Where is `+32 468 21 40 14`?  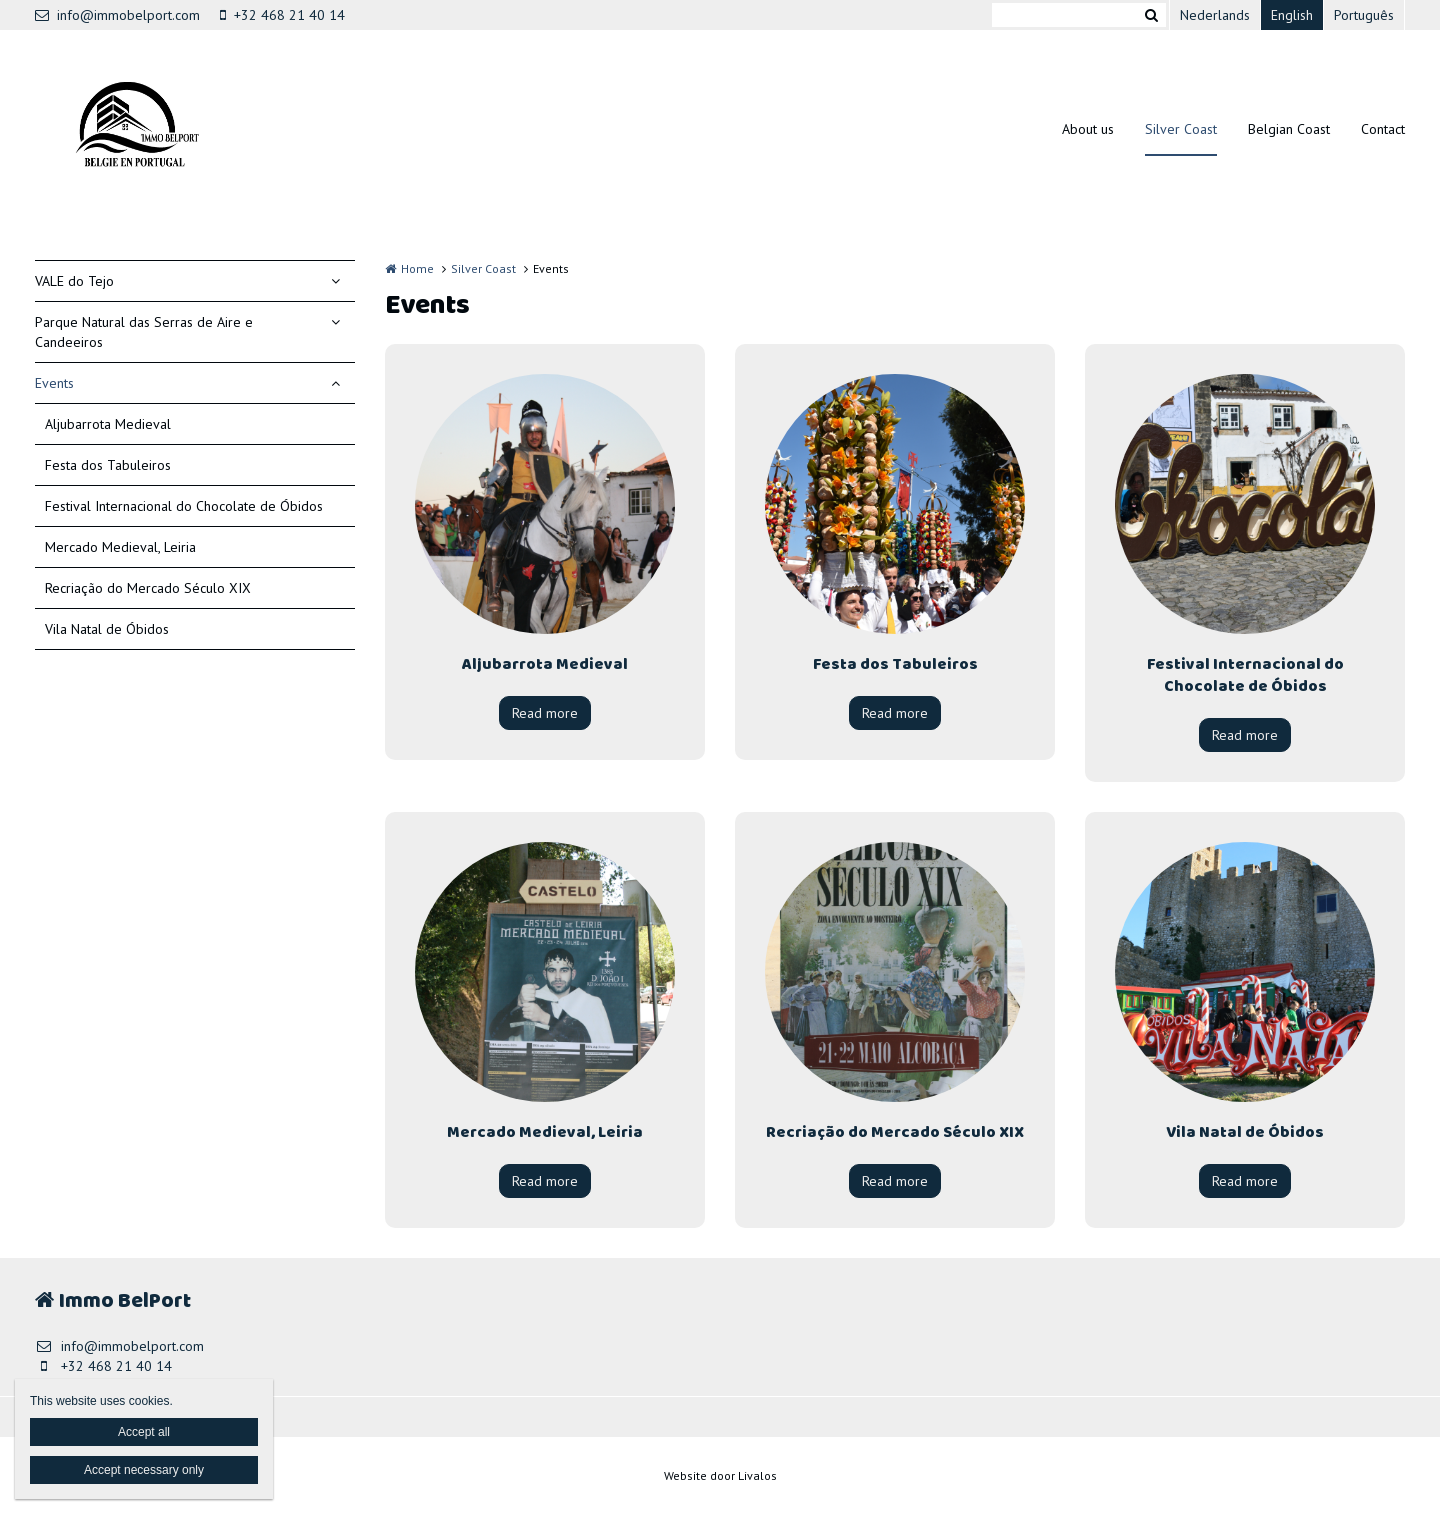
+32 468 21 40 14 is located at coordinates (282, 15).